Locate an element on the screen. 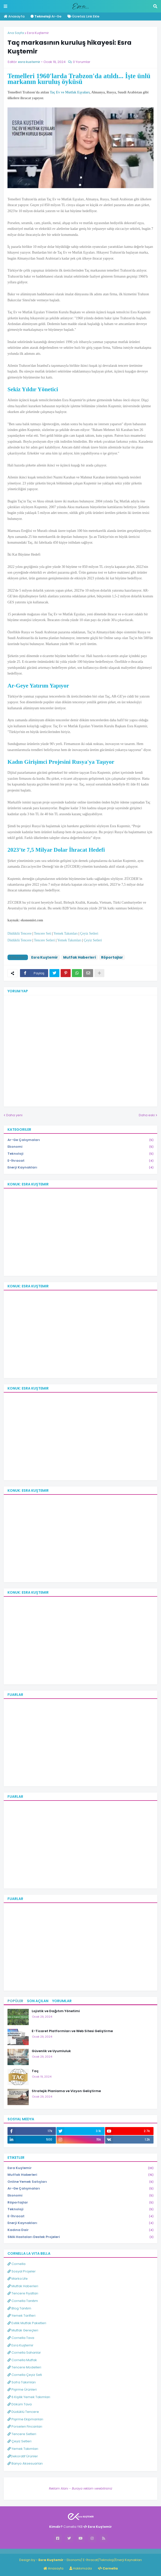 The height and width of the screenshot is (2576, 161). Evlilik Mutfak Paketleri is located at coordinates (26, 2323).